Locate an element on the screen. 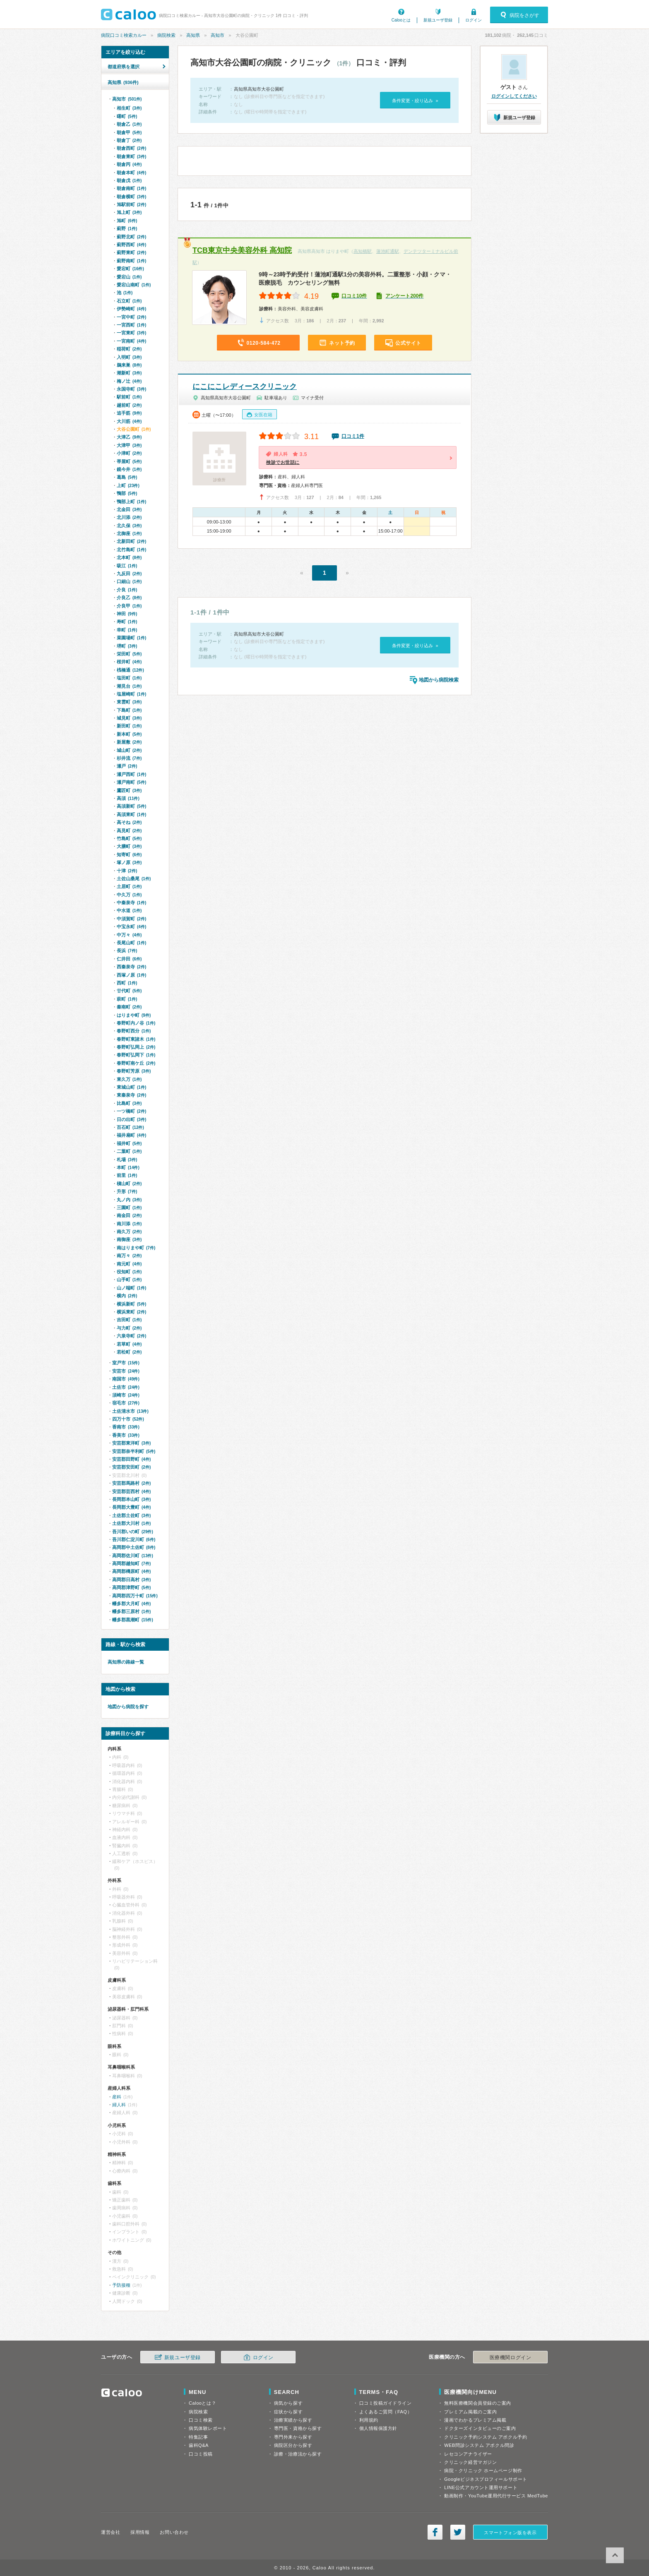 The image size is (649, 2576). 知寄町 is located at coordinates (129, 854).